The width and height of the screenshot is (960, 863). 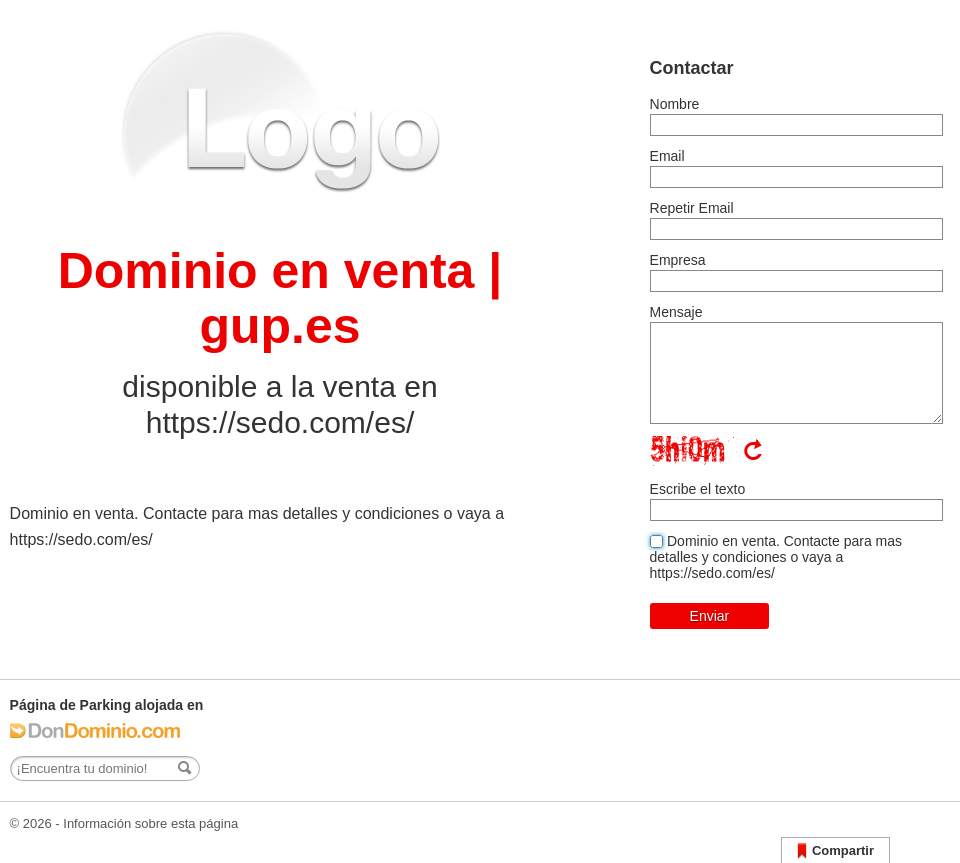 What do you see at coordinates (676, 312) in the screenshot?
I see `Mensaje` at bounding box center [676, 312].